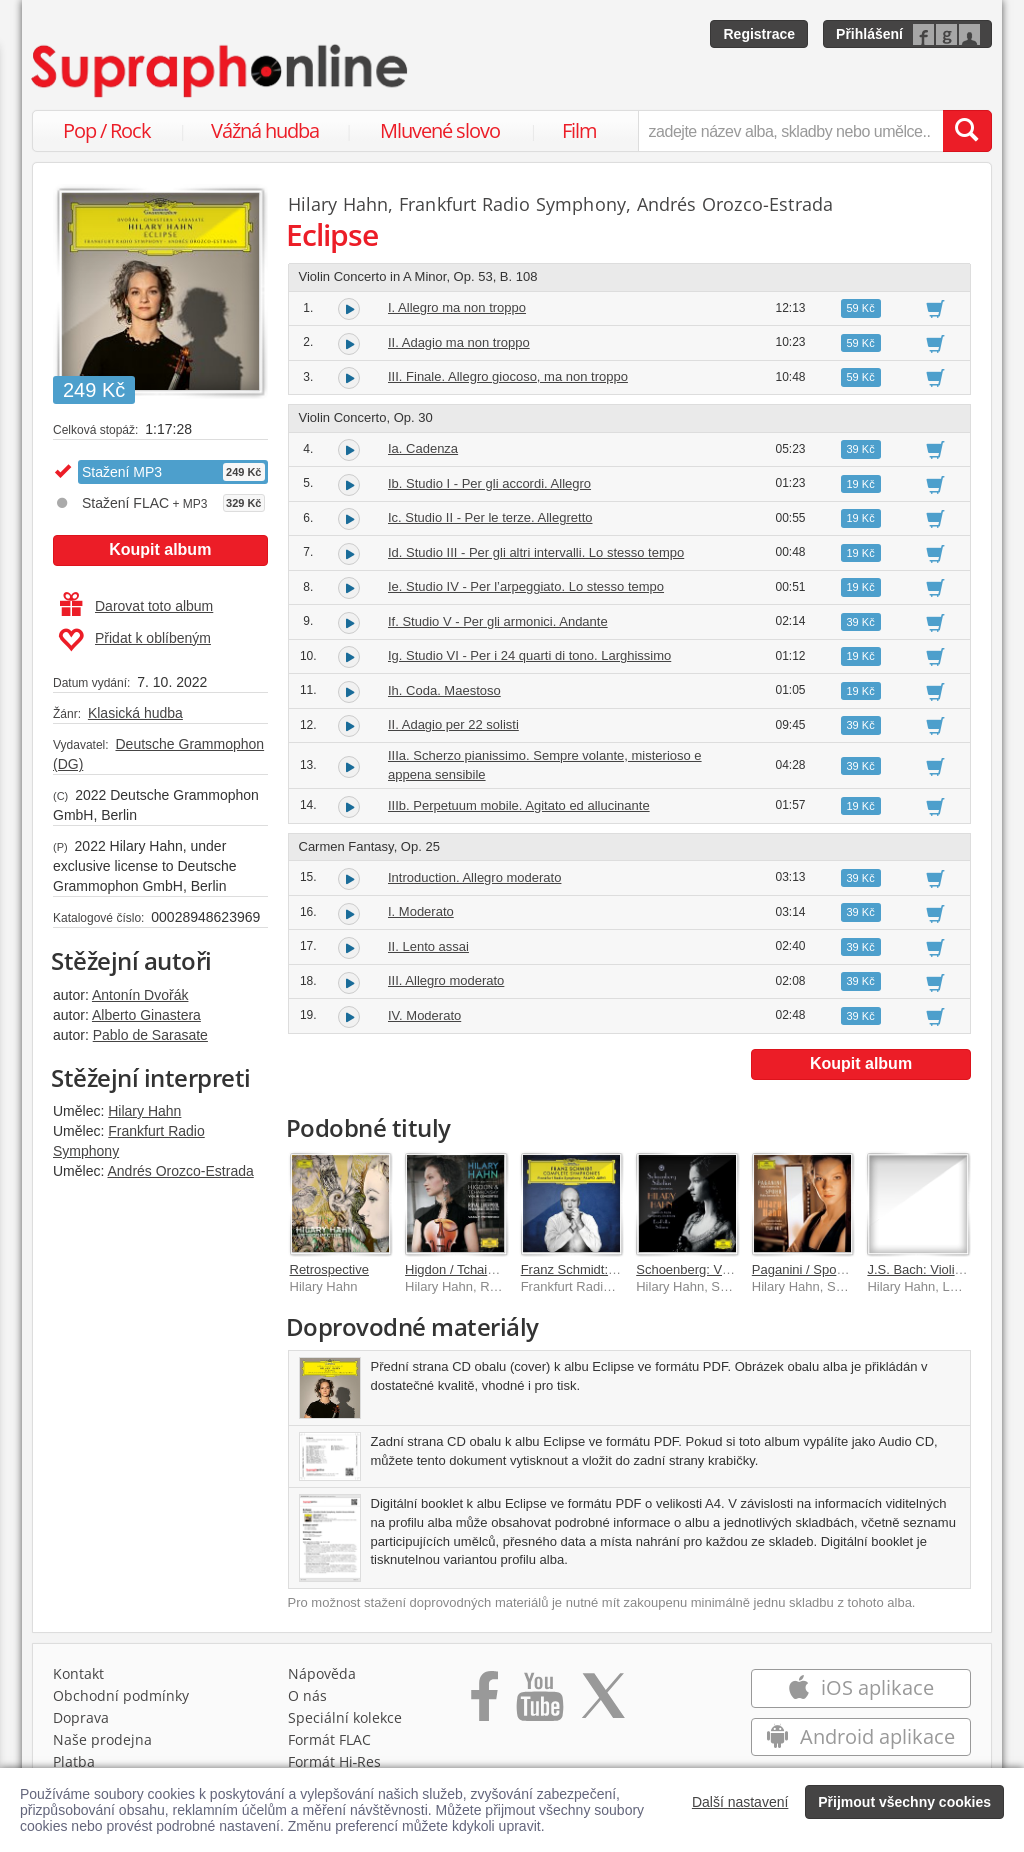 Image resolution: width=1024 pixels, height=1852 pixels. I want to click on Registrace, so click(759, 34).